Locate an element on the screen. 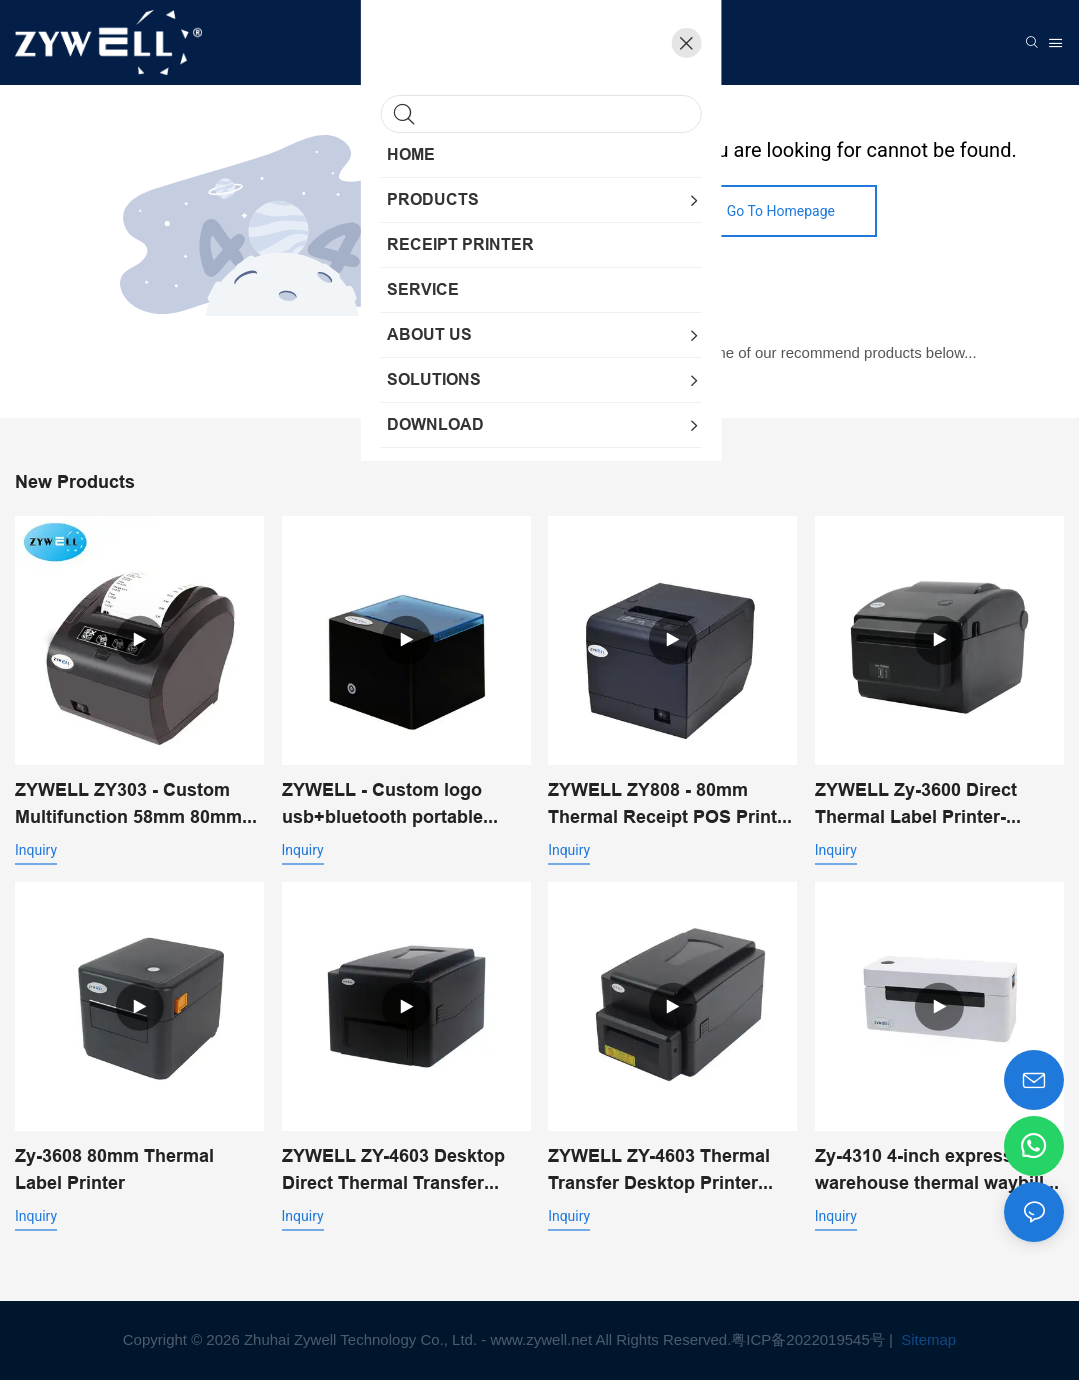  Zy-3608 80mm Thermal Label Printer is located at coordinates (114, 1169).